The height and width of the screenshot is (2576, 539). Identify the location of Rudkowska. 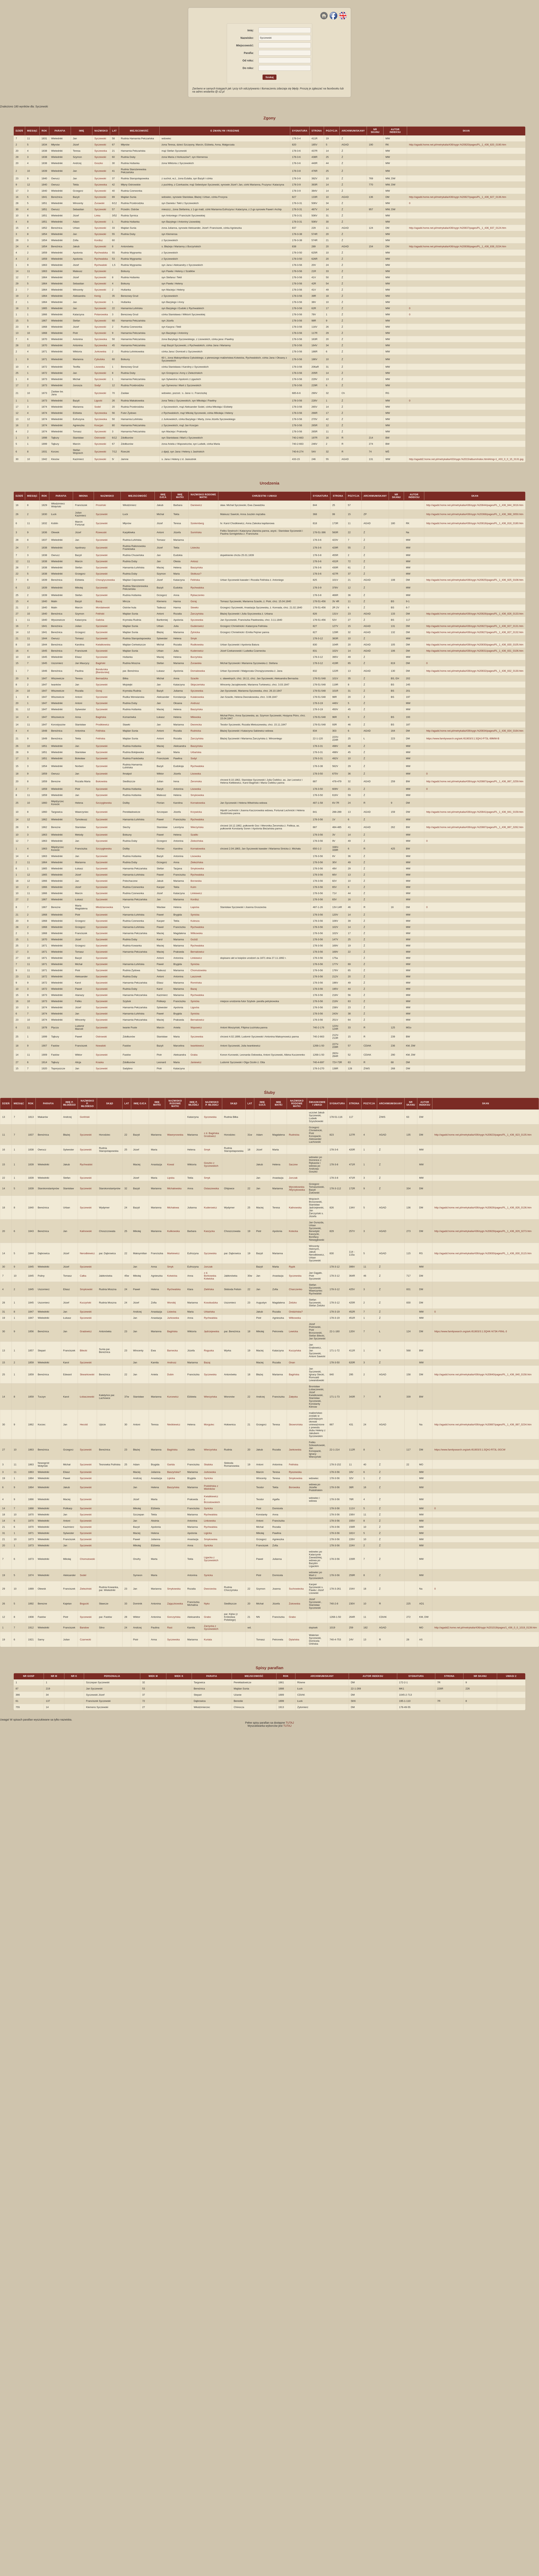
(196, 644).